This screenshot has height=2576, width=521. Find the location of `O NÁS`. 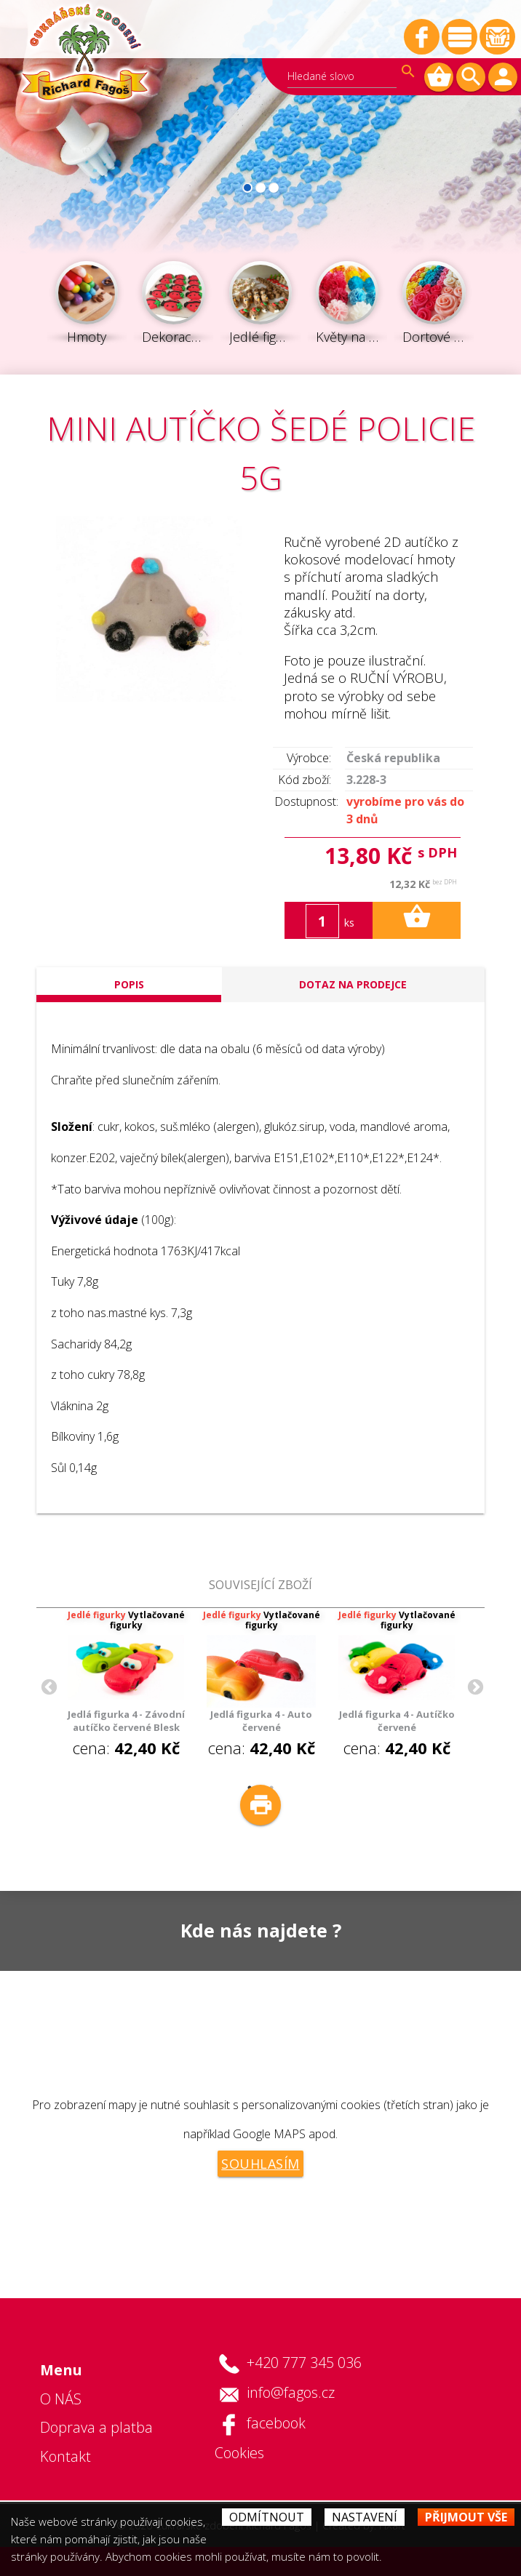

O NÁS is located at coordinates (60, 2399).